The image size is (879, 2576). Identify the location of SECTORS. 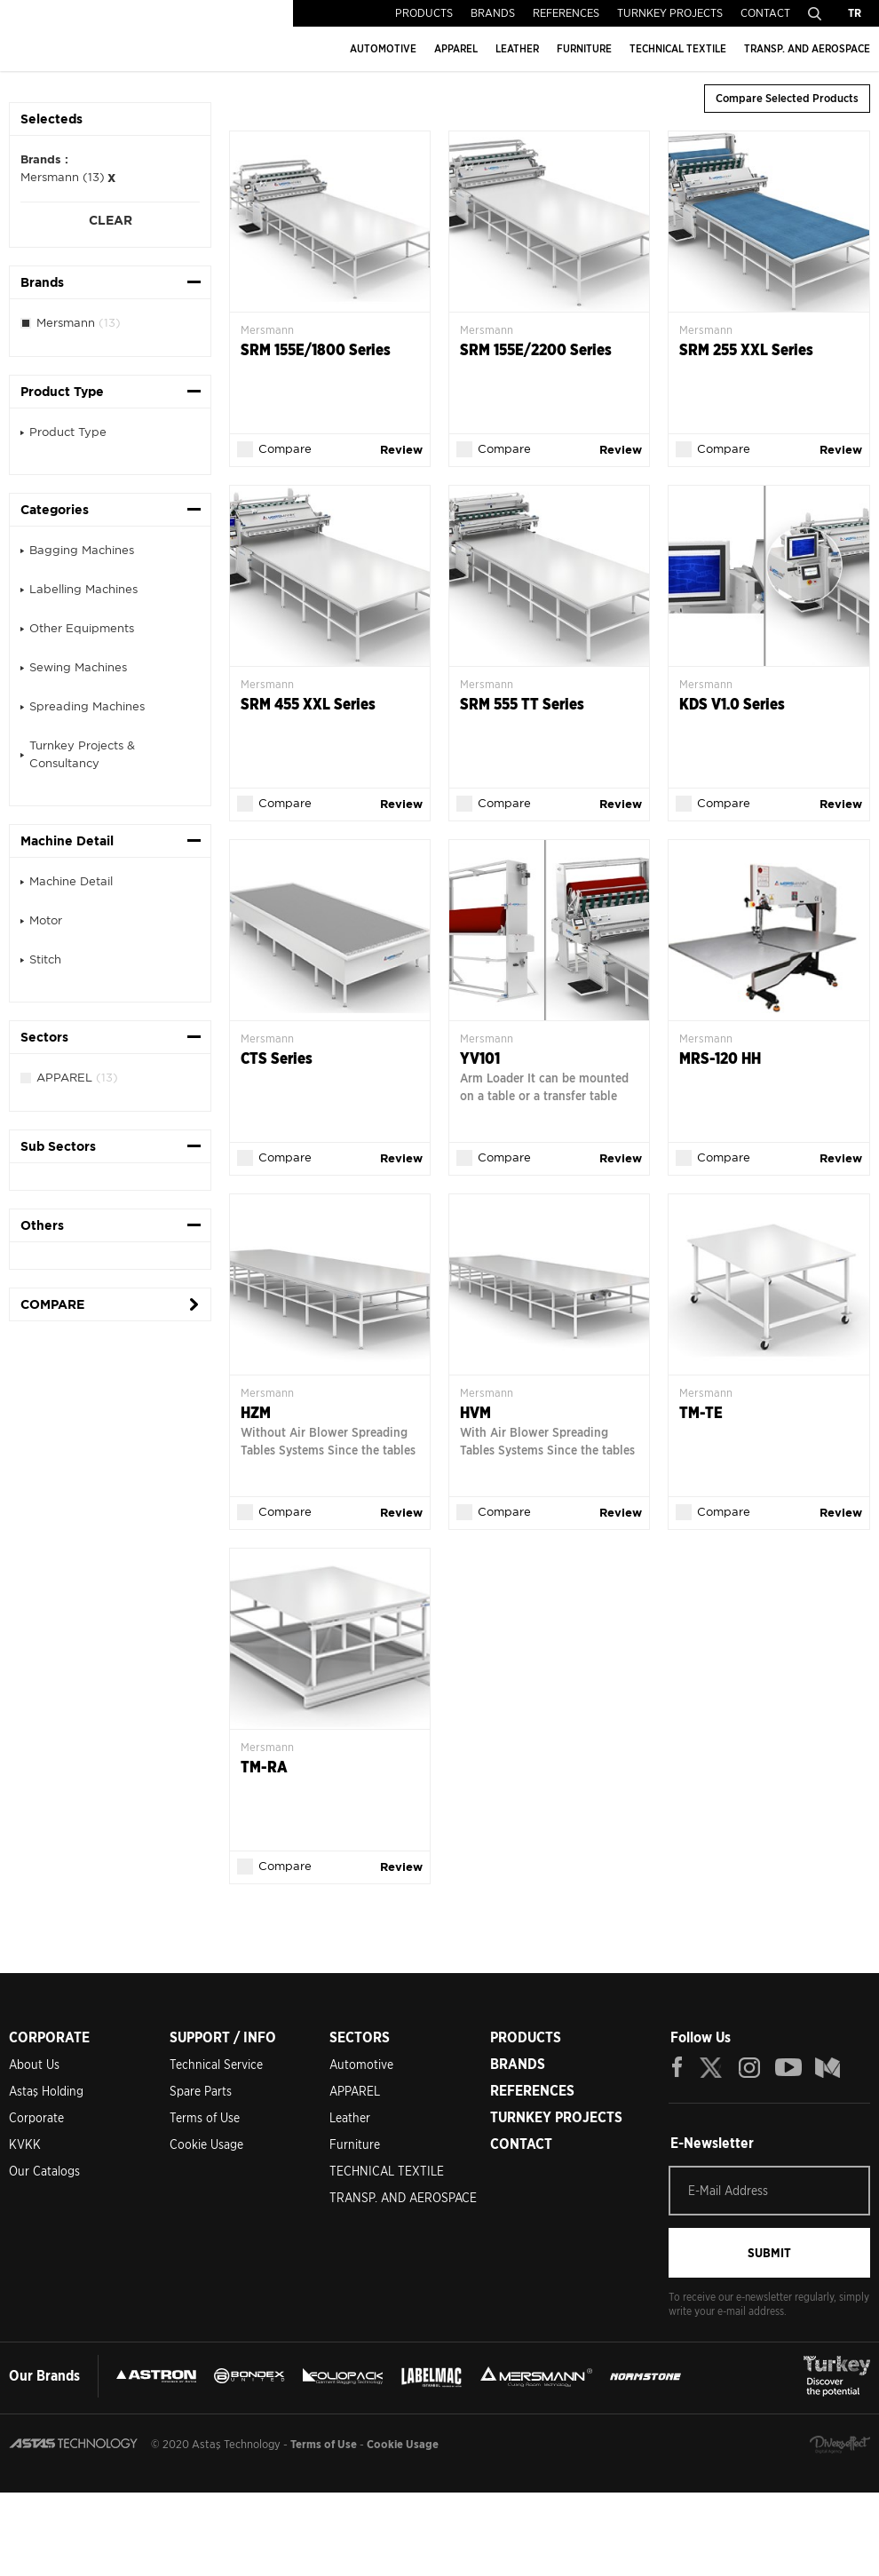
(359, 2028).